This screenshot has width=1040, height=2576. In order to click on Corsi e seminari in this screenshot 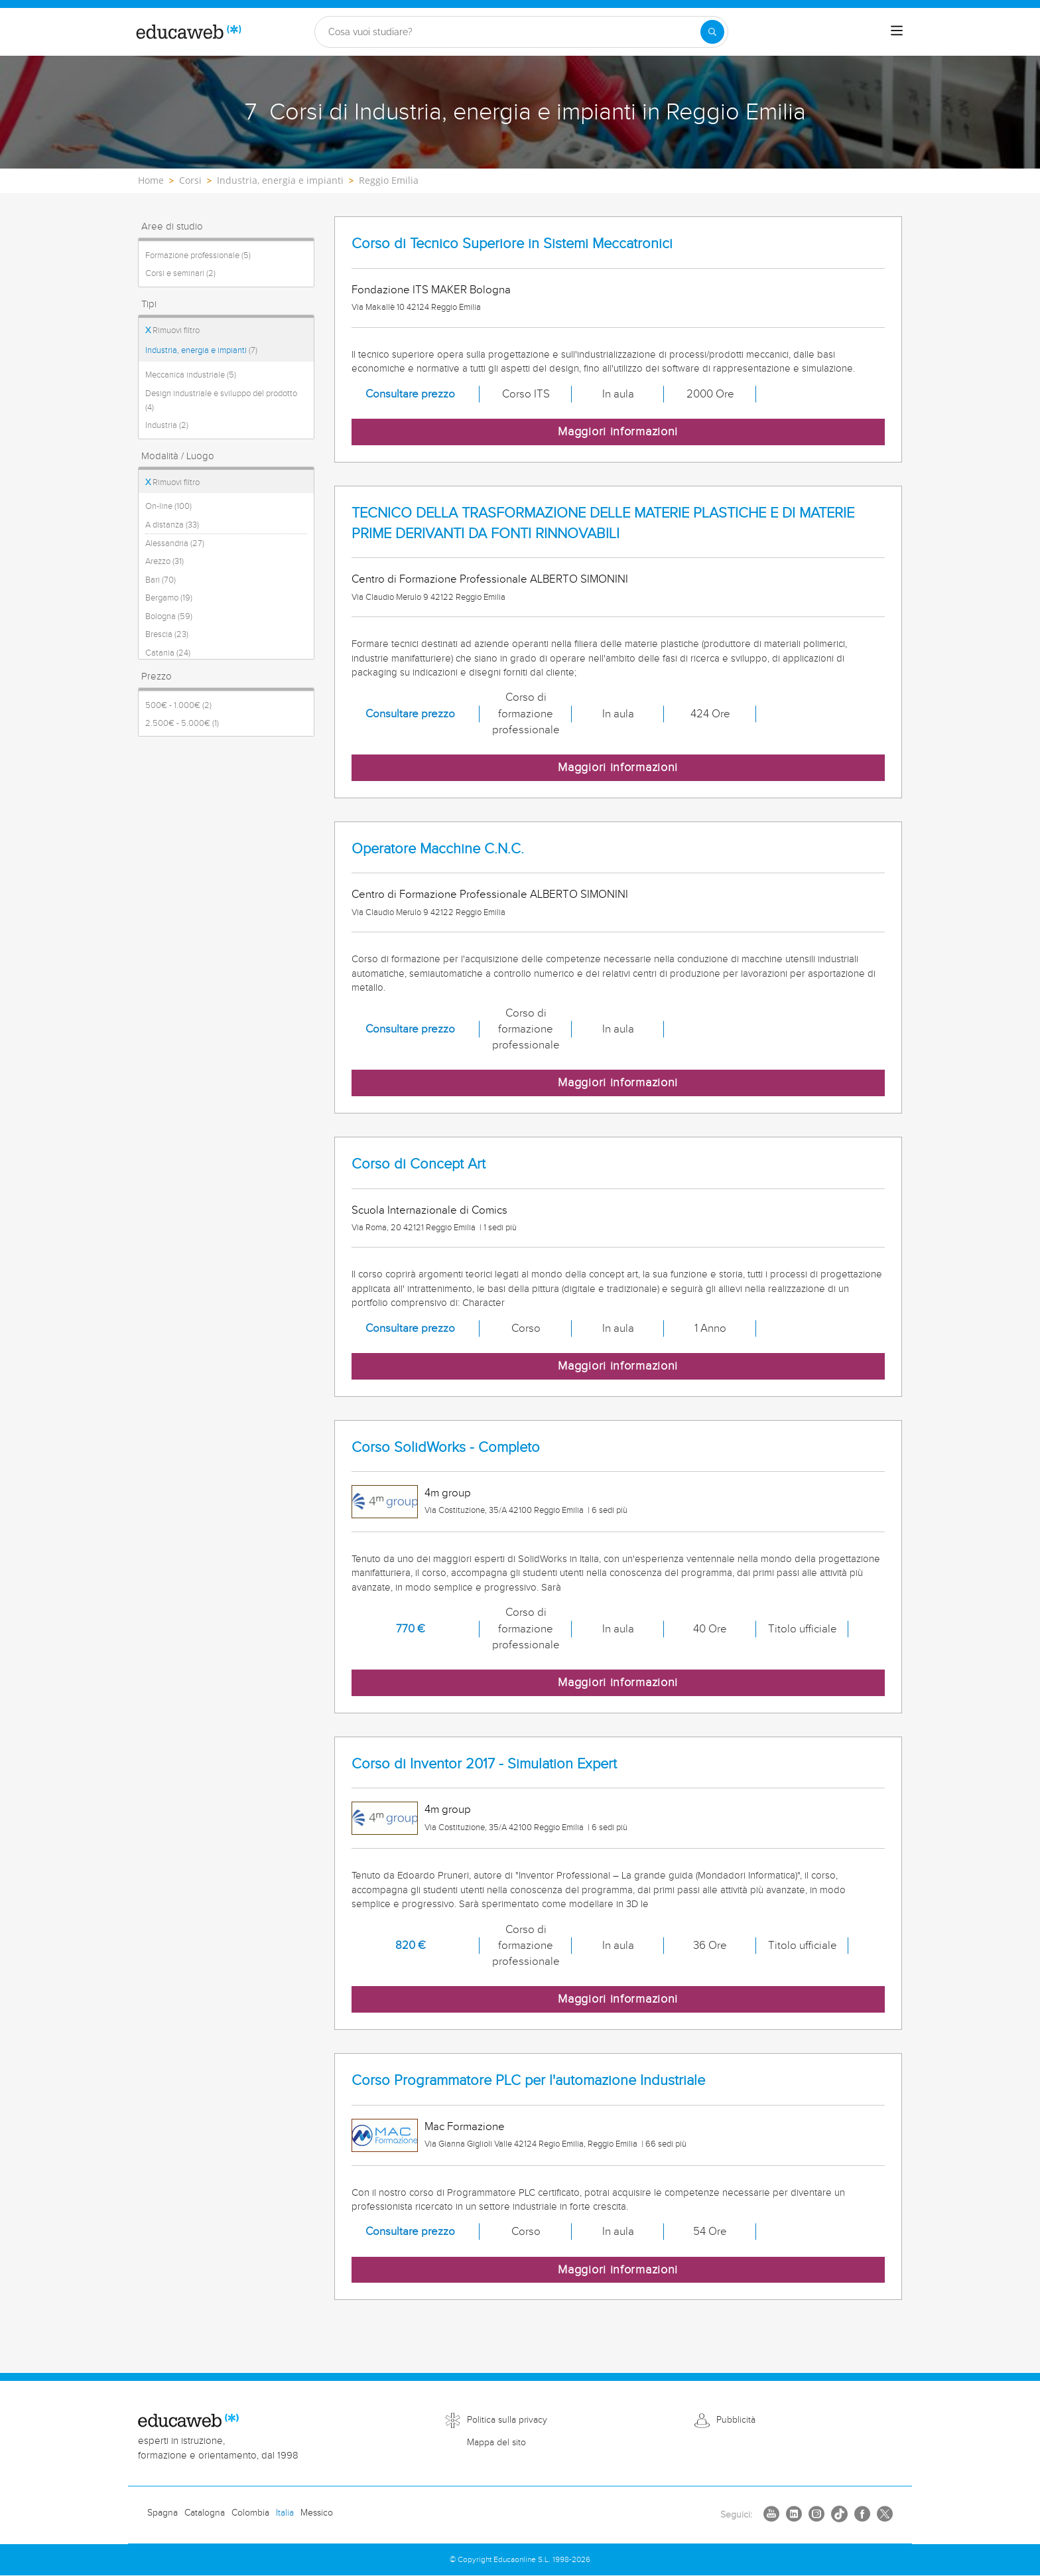, I will do `click(180, 273)`.